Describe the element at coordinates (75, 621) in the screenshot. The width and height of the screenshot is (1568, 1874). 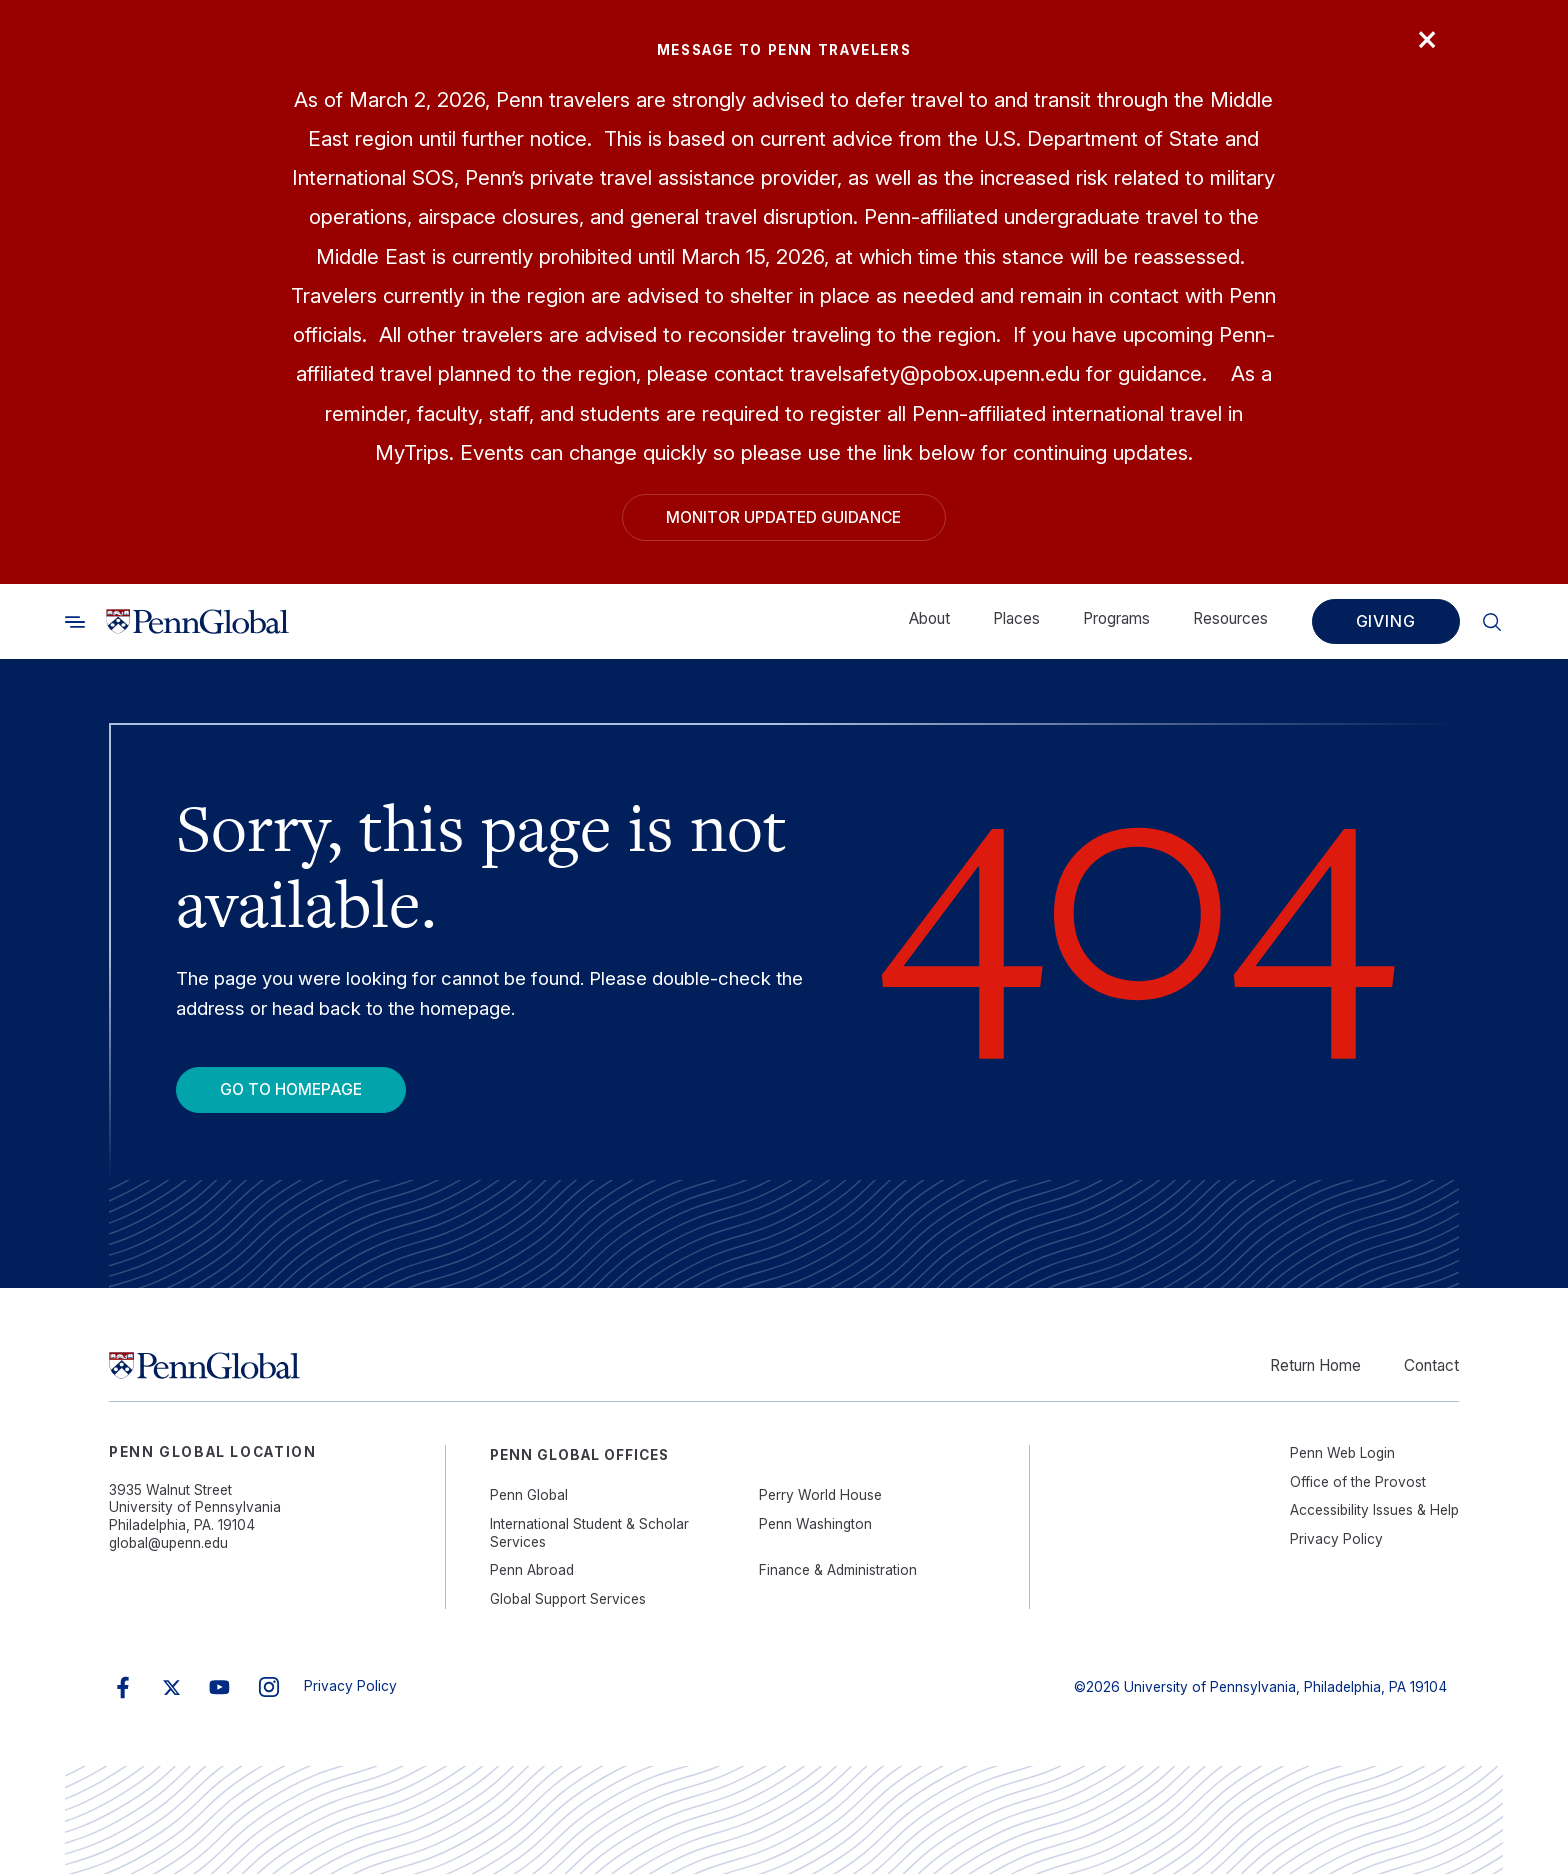
I see `[Toggle search]` at that location.